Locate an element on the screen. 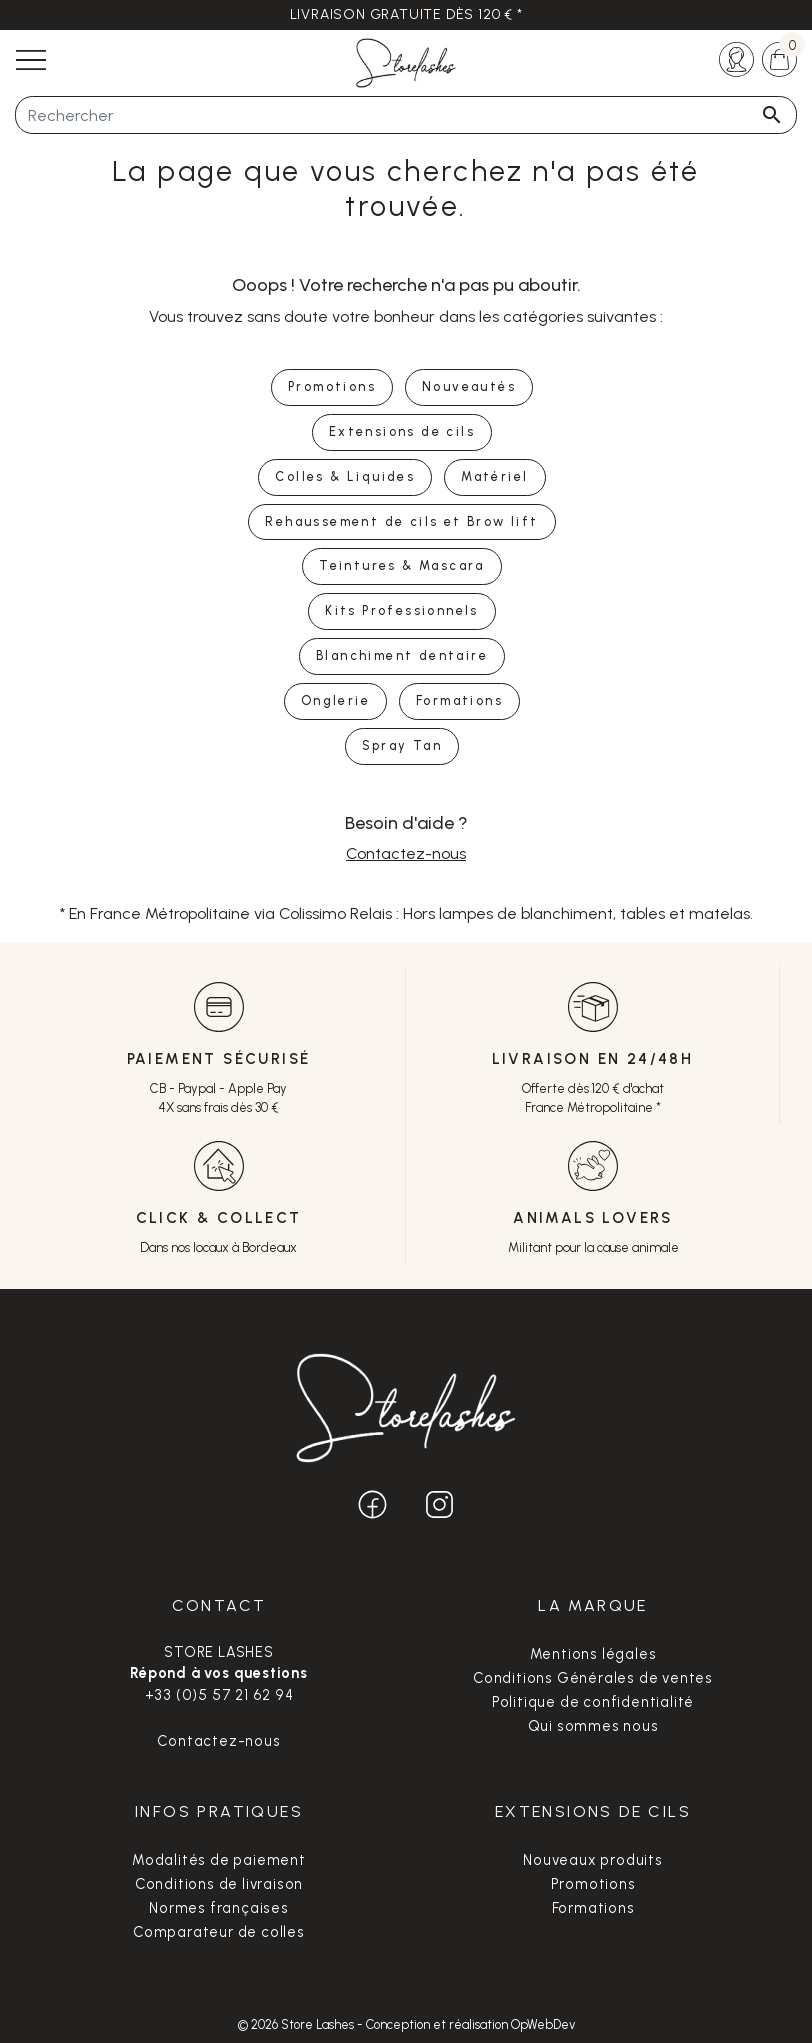  Contactez-nous is located at coordinates (406, 853).